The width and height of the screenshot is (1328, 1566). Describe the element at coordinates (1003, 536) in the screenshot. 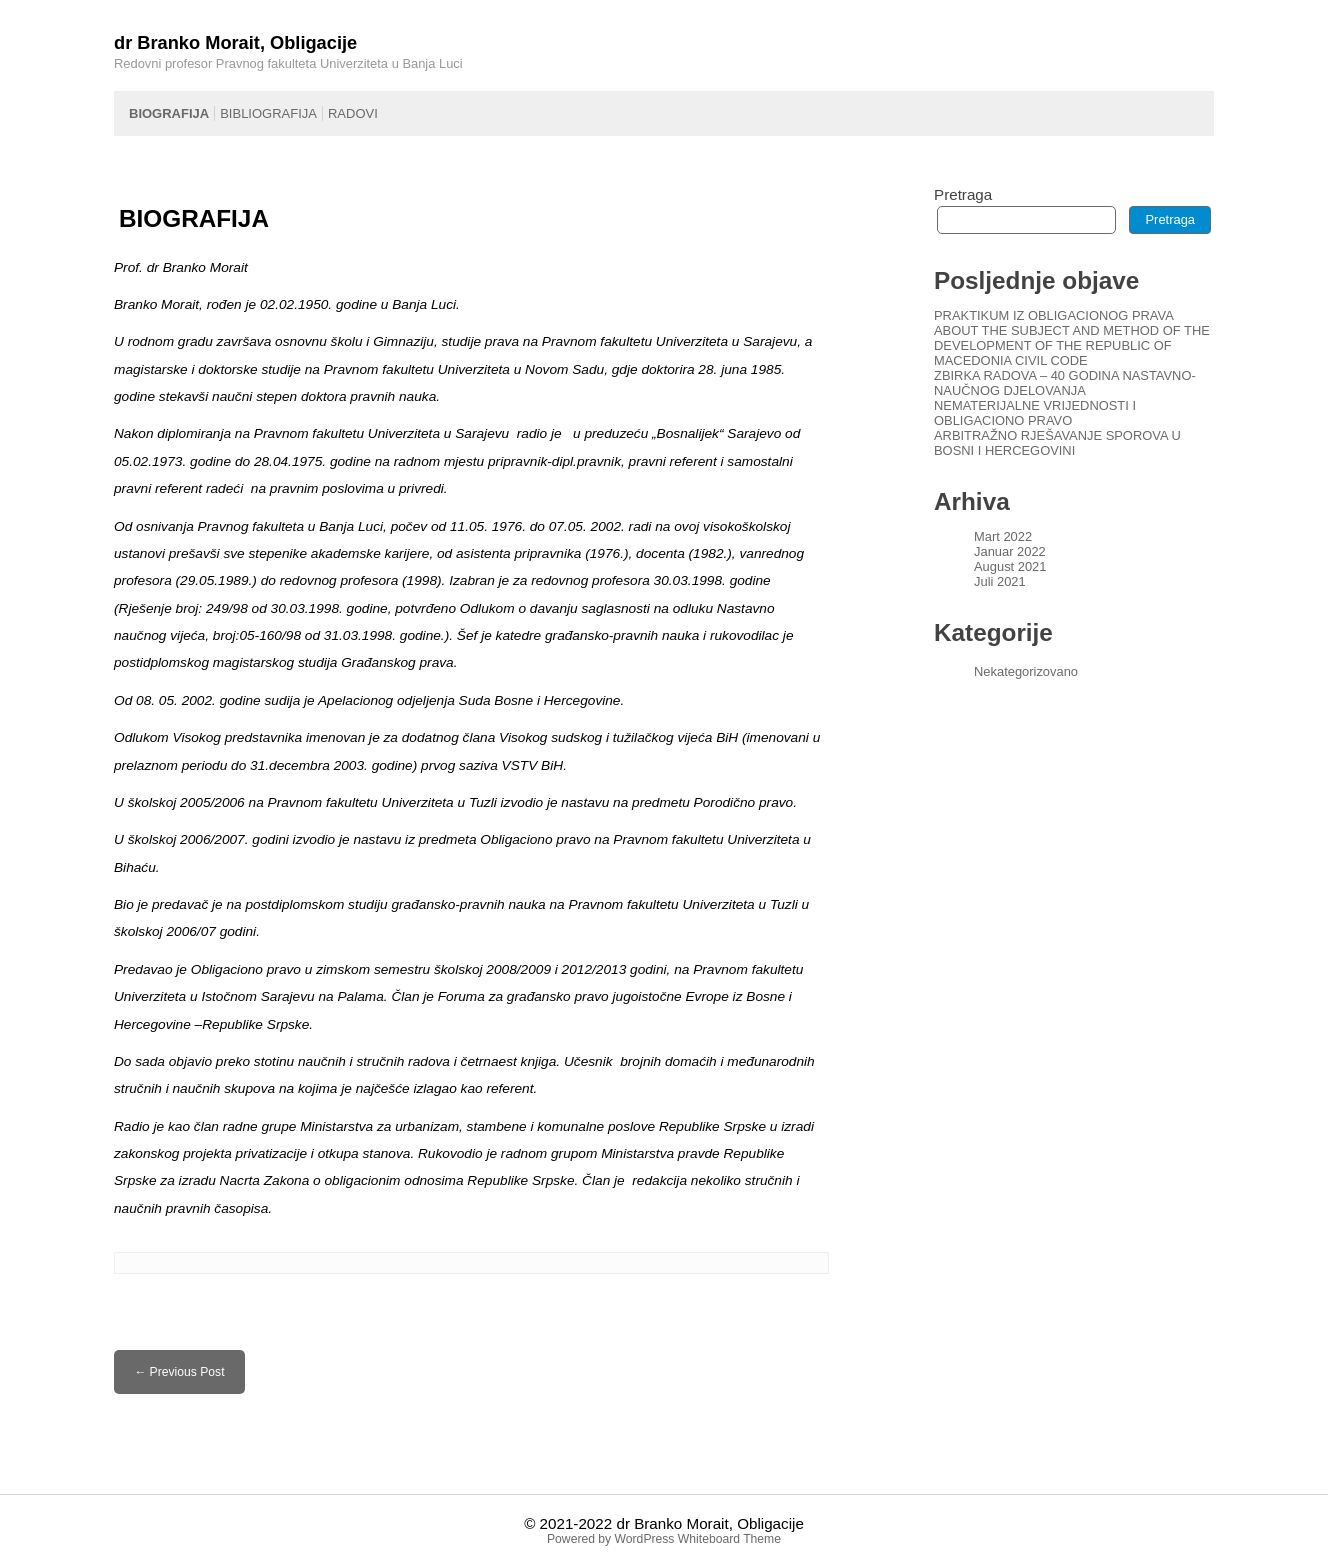

I see `Mart 2022` at that location.